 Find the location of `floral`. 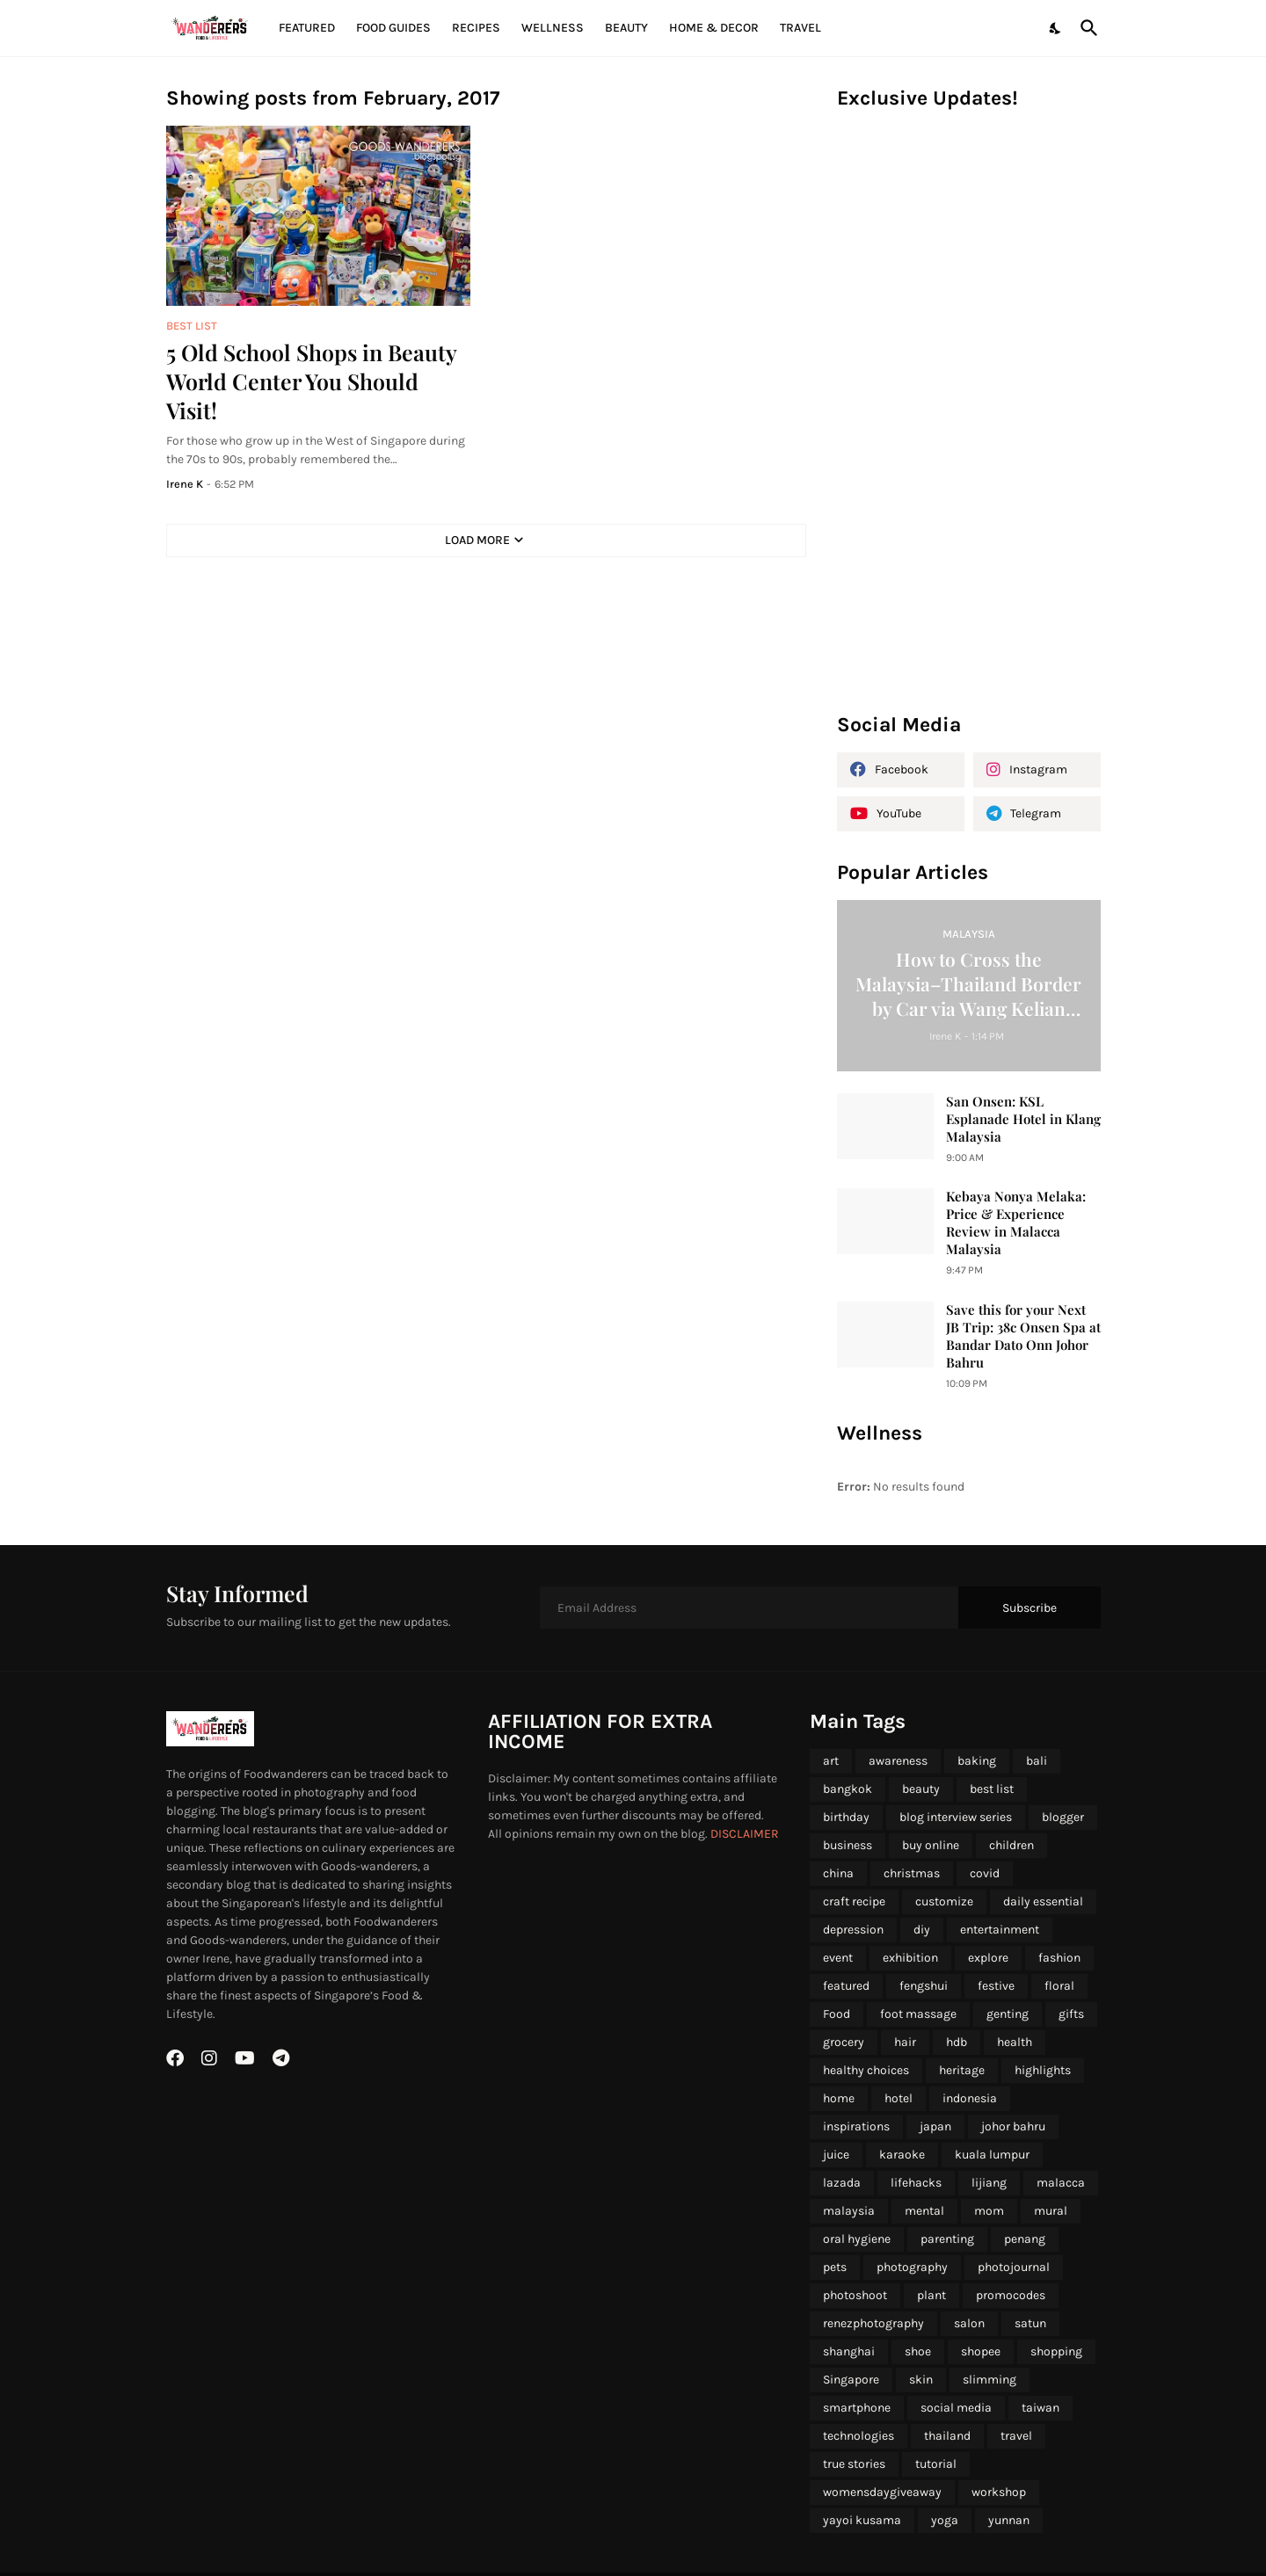

floral is located at coordinates (1059, 1985).